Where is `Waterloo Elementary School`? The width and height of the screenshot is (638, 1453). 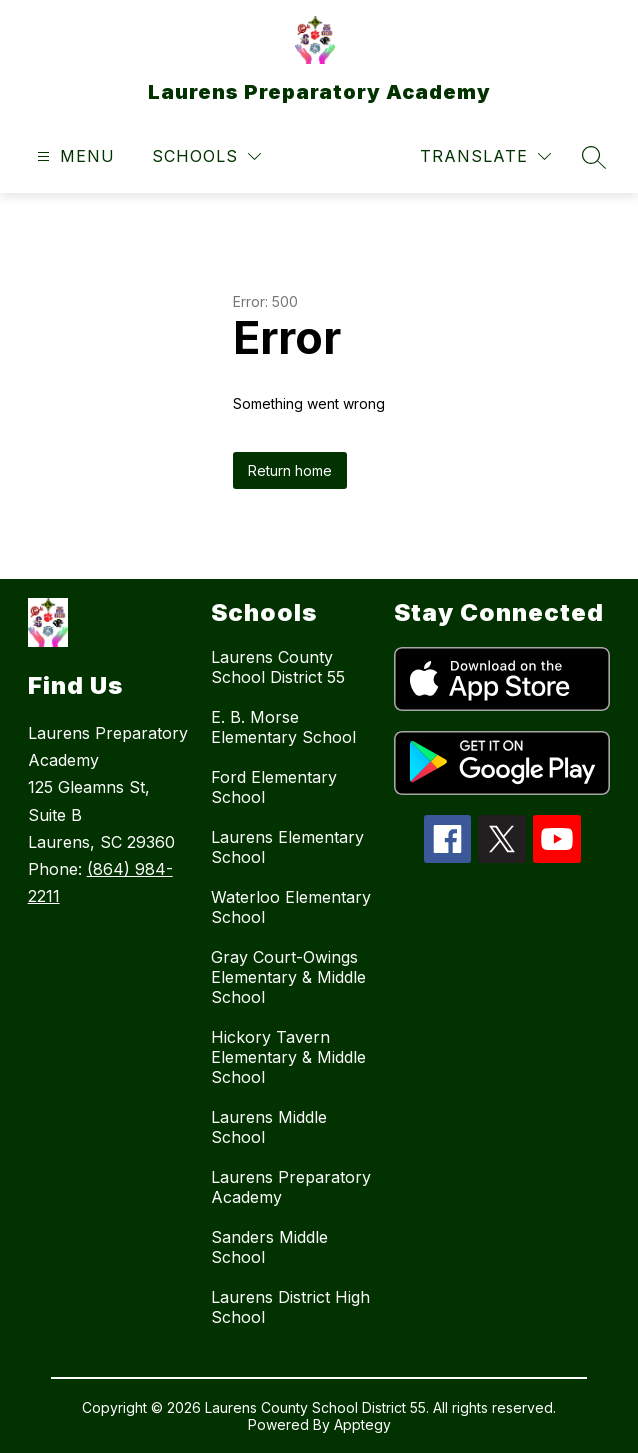
Waterloo Elementary School is located at coordinates (291, 907).